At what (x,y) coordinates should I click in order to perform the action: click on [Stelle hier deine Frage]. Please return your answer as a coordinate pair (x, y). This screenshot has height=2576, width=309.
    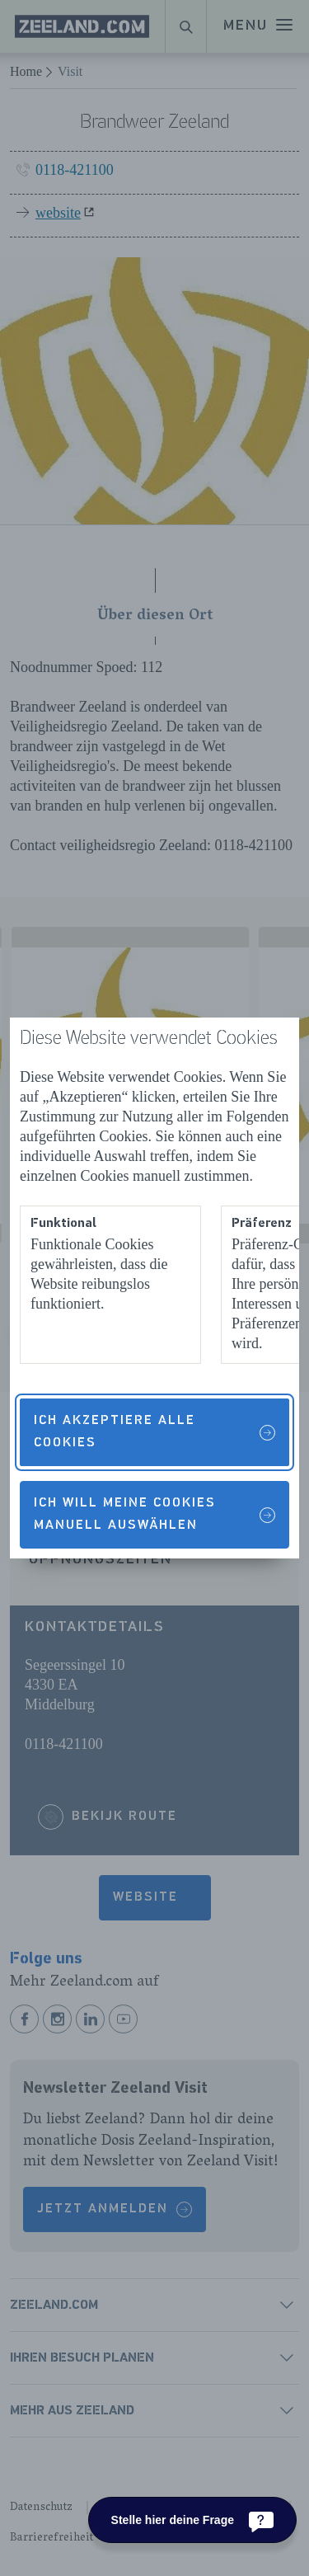
    Looking at the image, I should click on (192, 2520).